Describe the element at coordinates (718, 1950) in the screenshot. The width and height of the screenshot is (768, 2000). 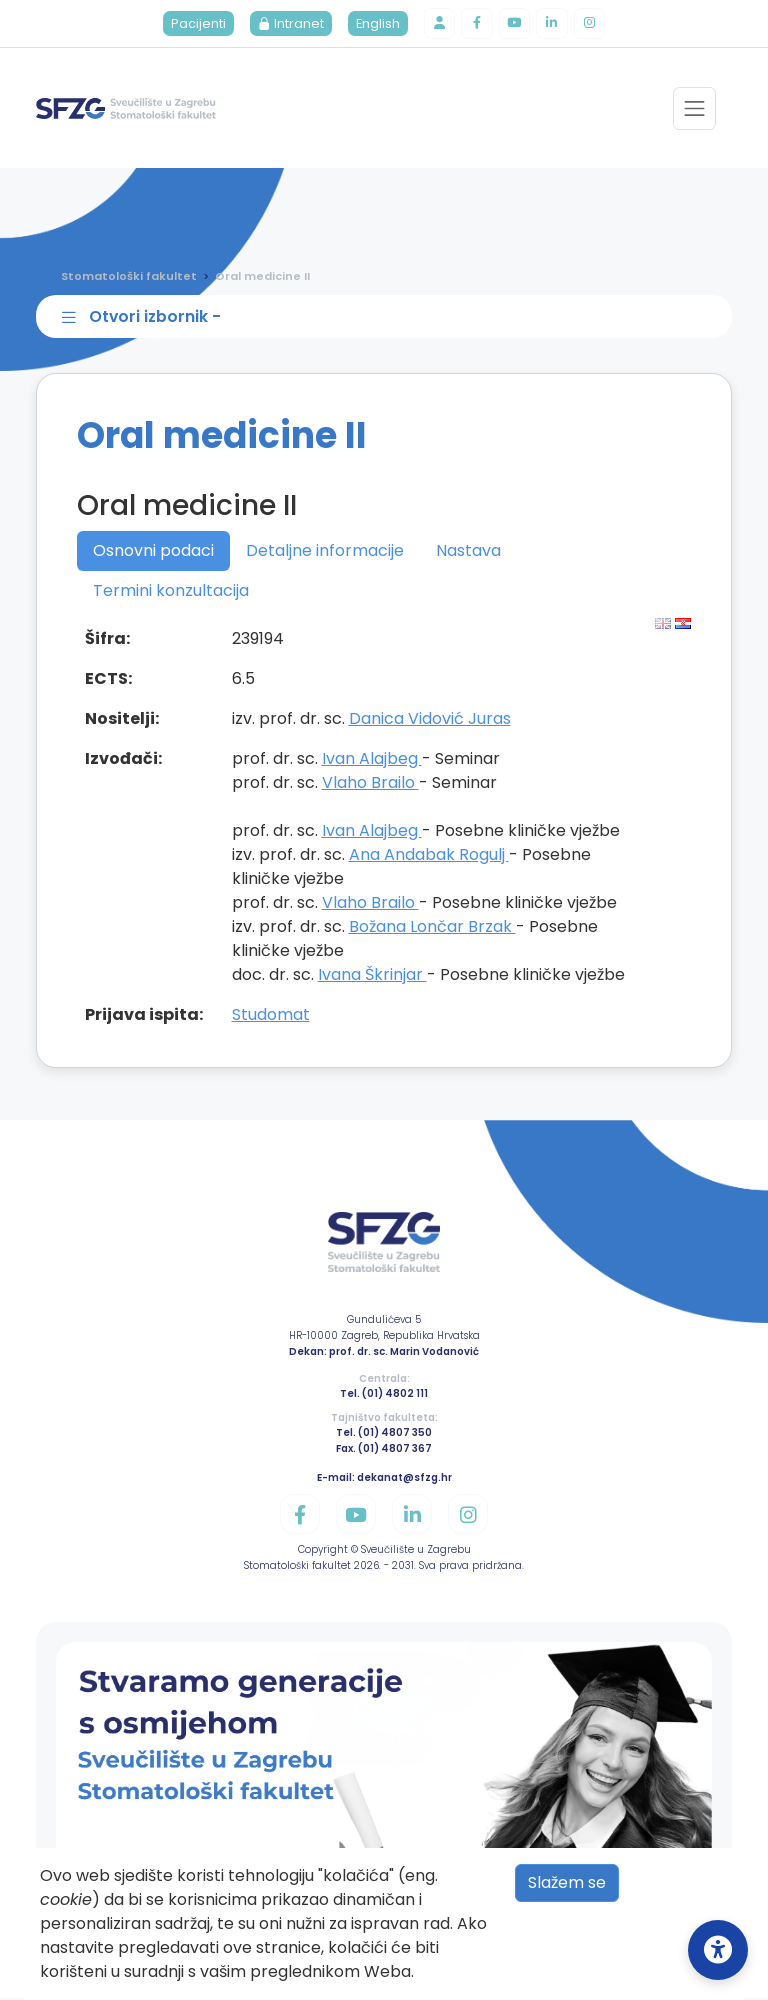
I see `[Open Accessibility Settings]` at that location.